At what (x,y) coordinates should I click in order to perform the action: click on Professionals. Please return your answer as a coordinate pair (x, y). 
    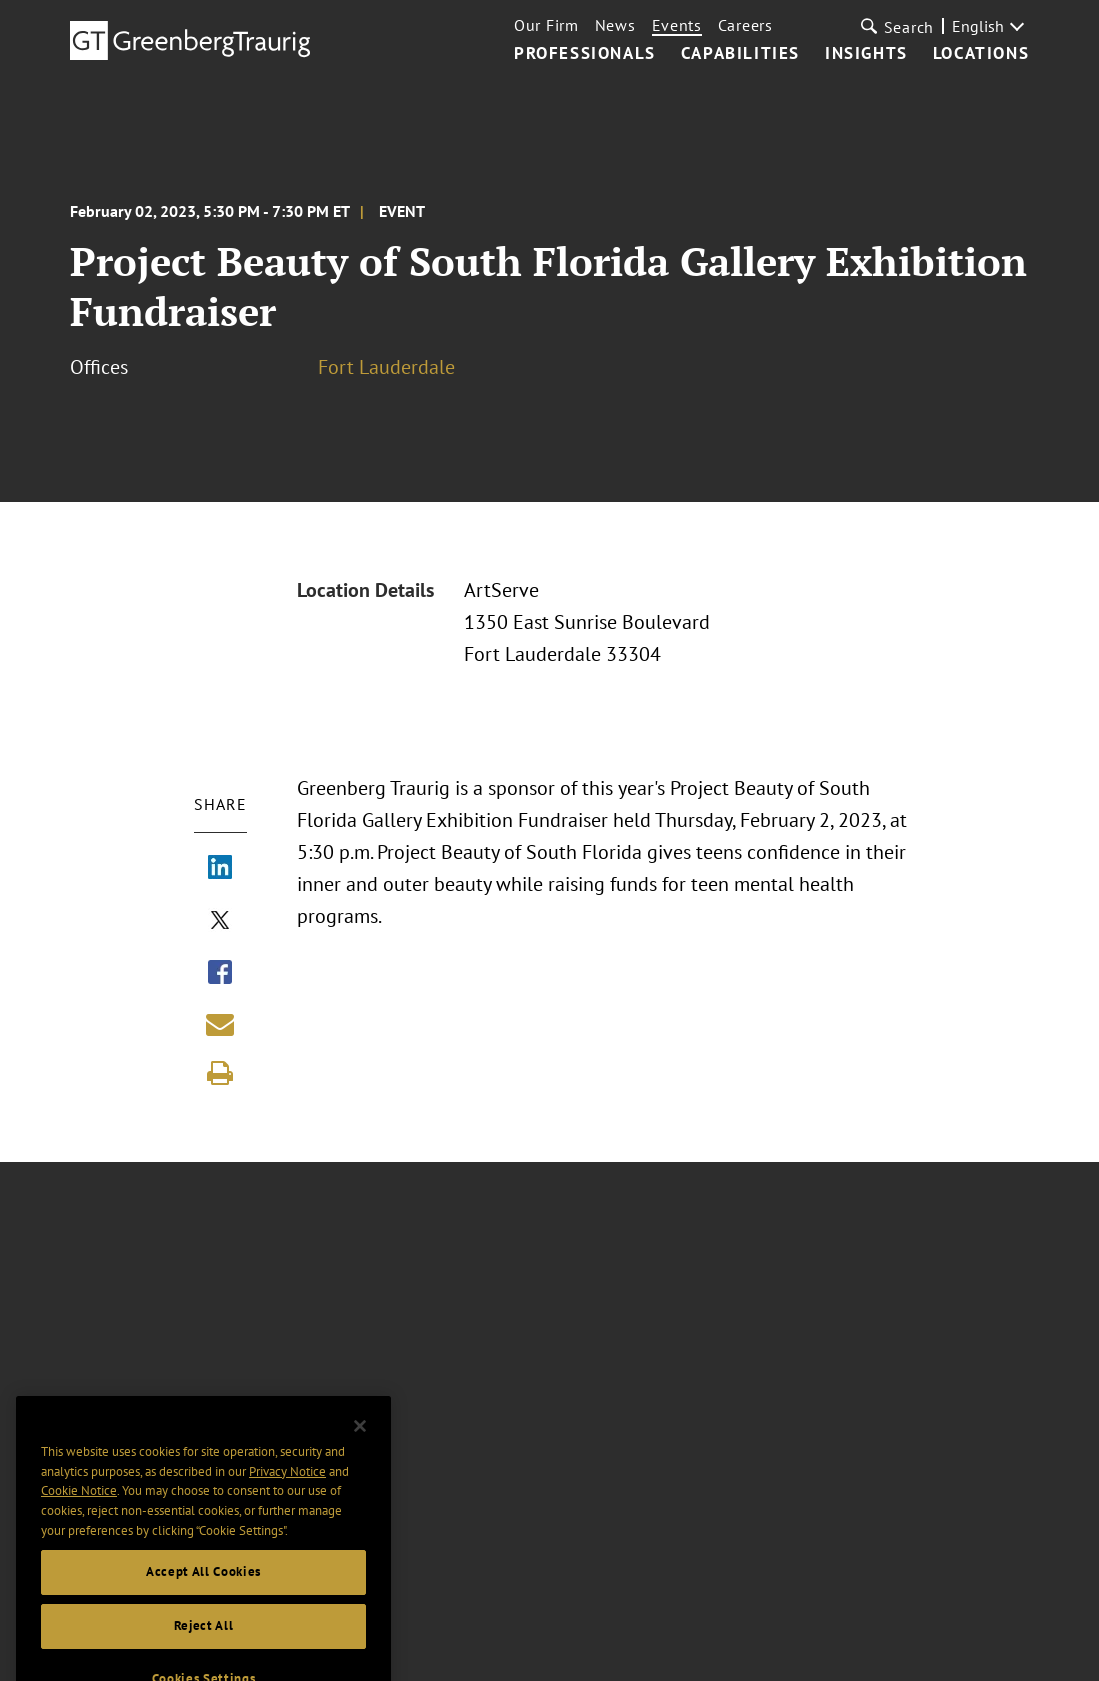
    Looking at the image, I should click on (585, 54).